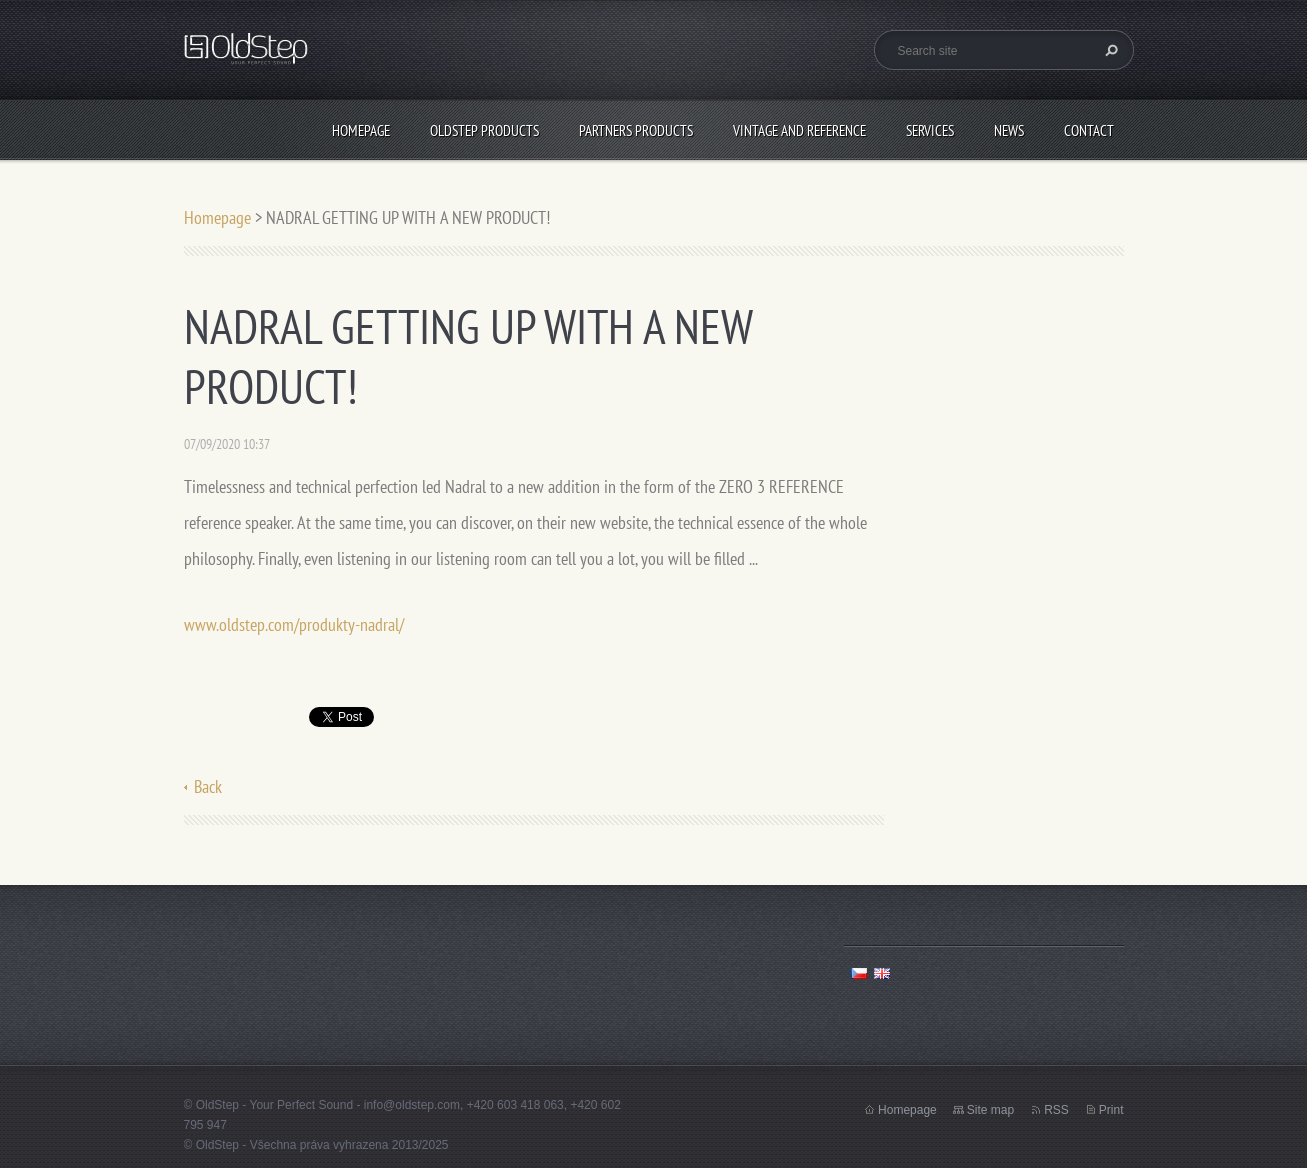  What do you see at coordinates (294, 624) in the screenshot?
I see `www.oldstep.com/produkty-nadral/` at bounding box center [294, 624].